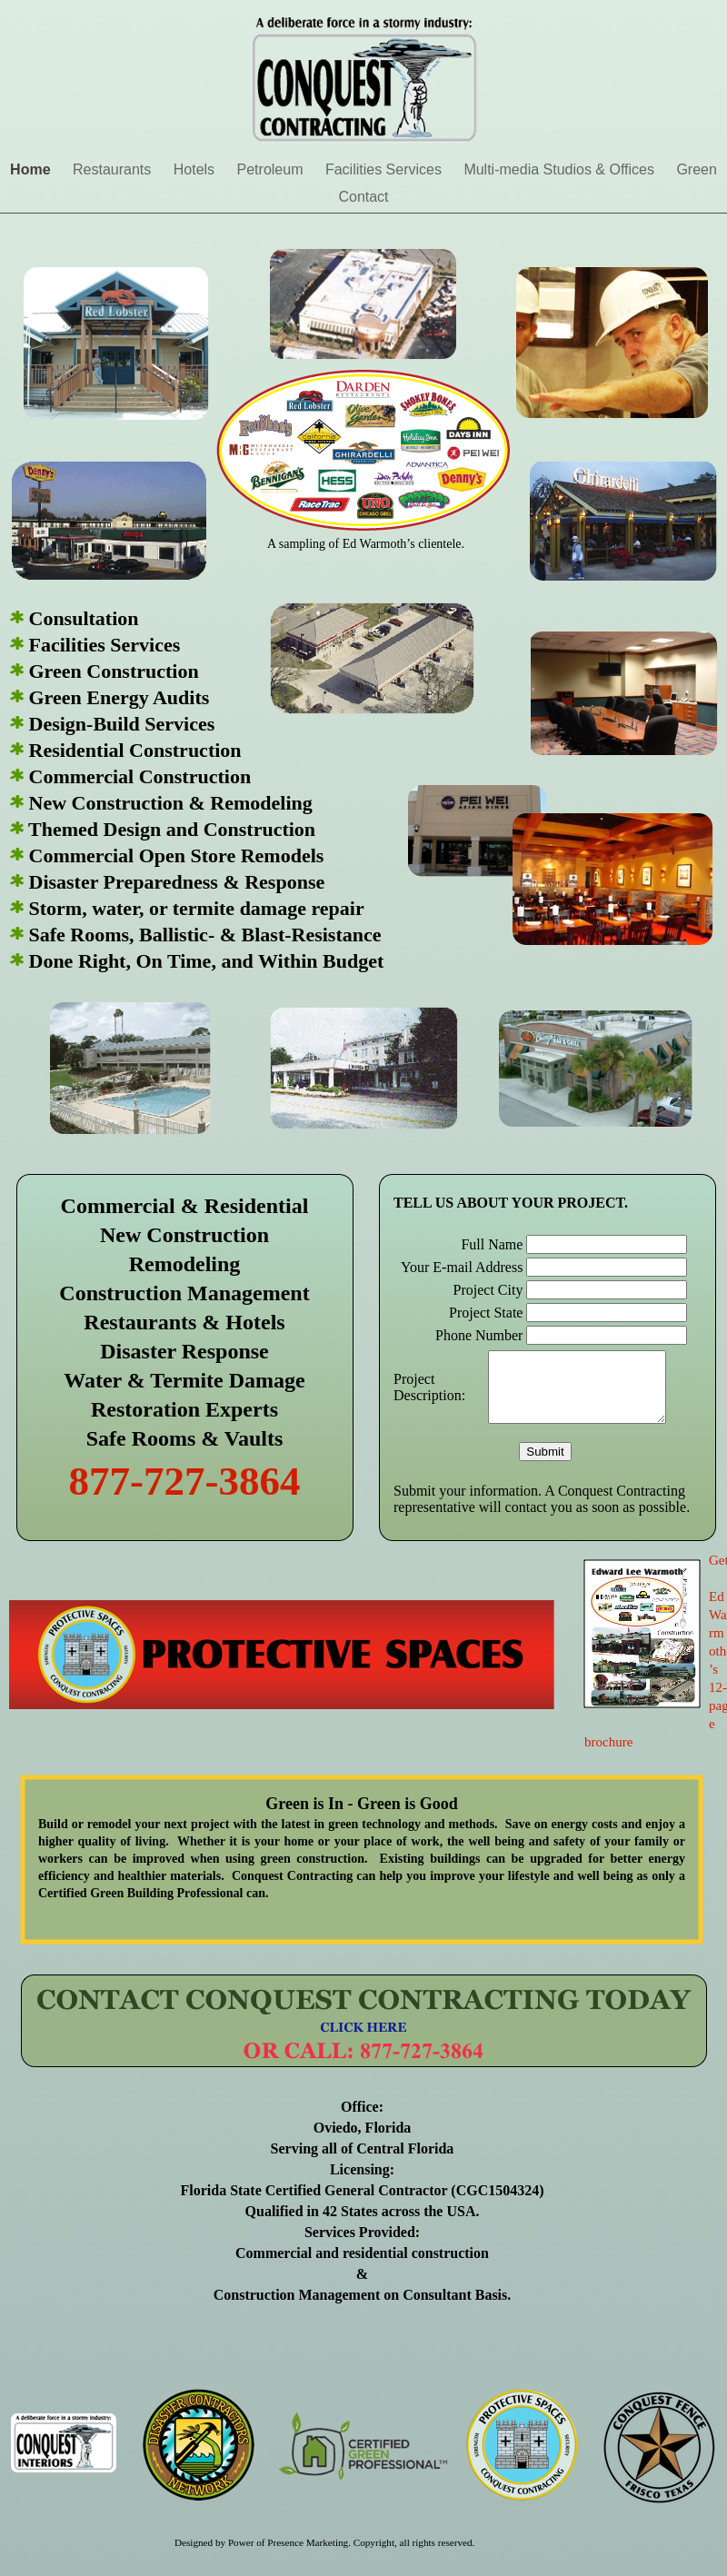  What do you see at coordinates (361, 1804) in the screenshot?
I see `Green is In - Green is Good` at bounding box center [361, 1804].